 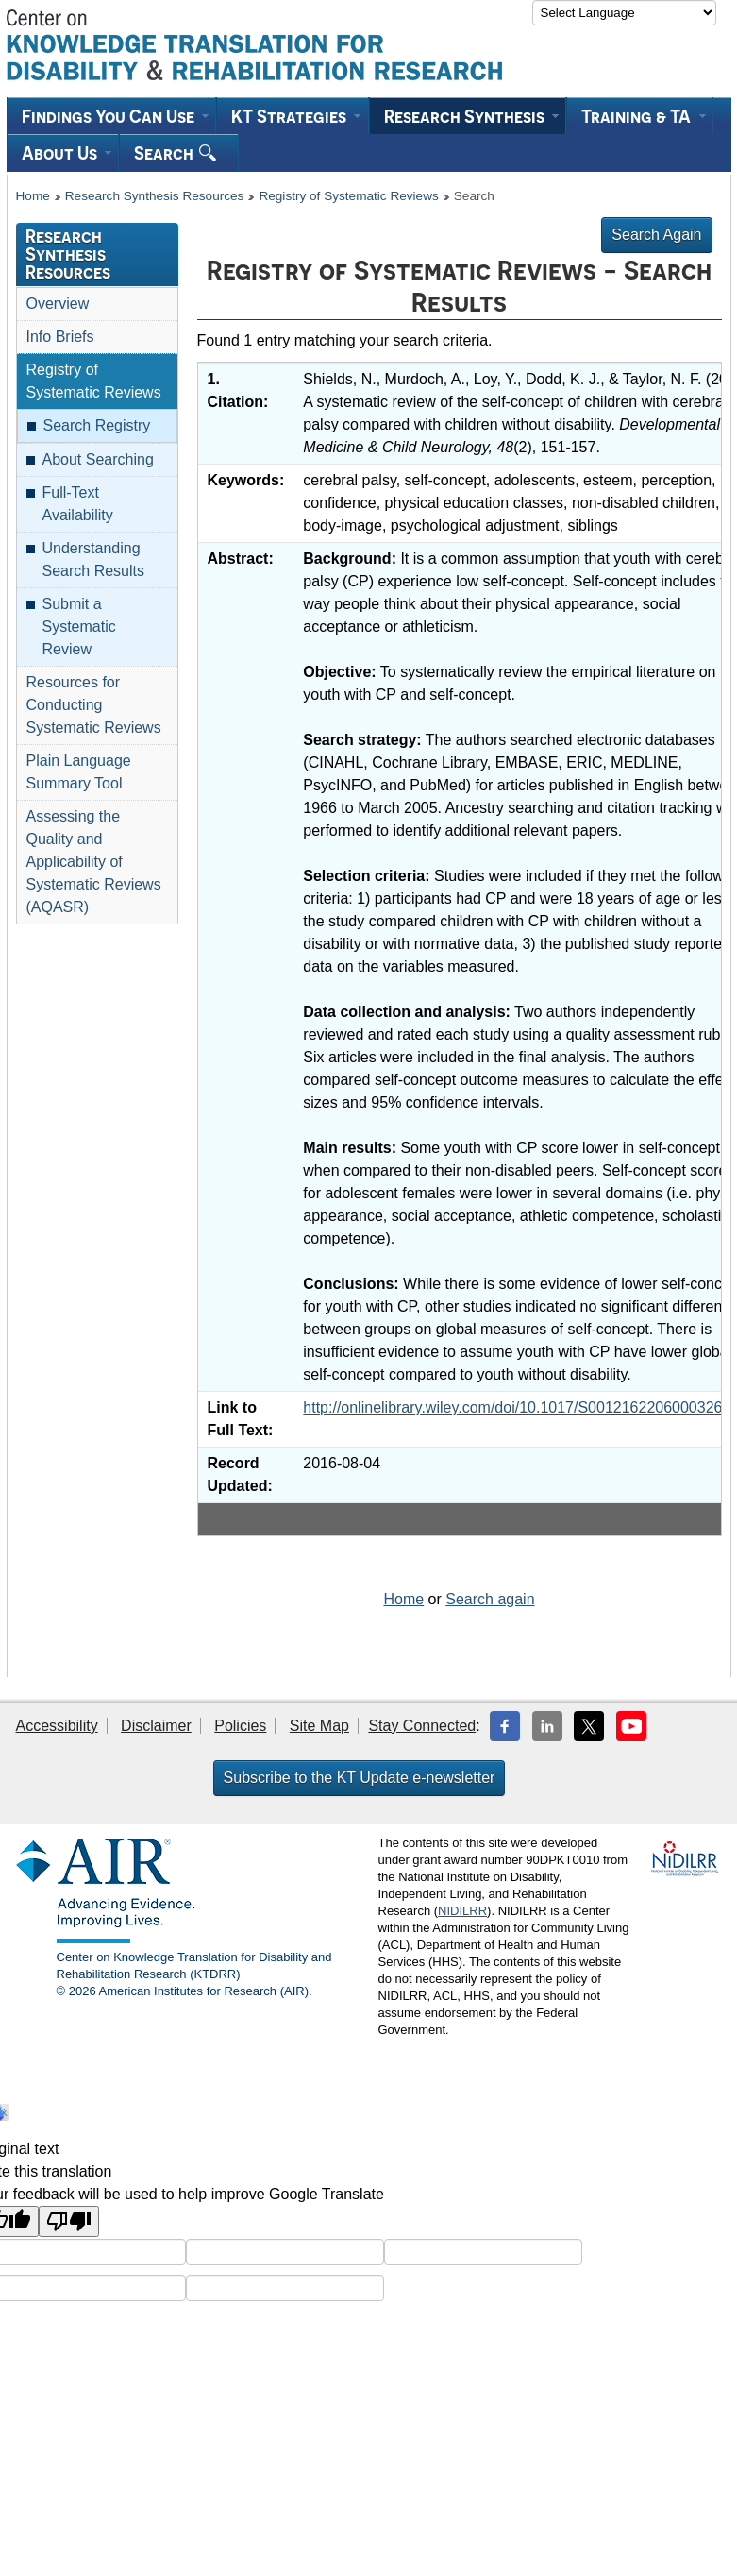 What do you see at coordinates (359, 1778) in the screenshot?
I see `Subscribe to the KT Update e-newsletter` at bounding box center [359, 1778].